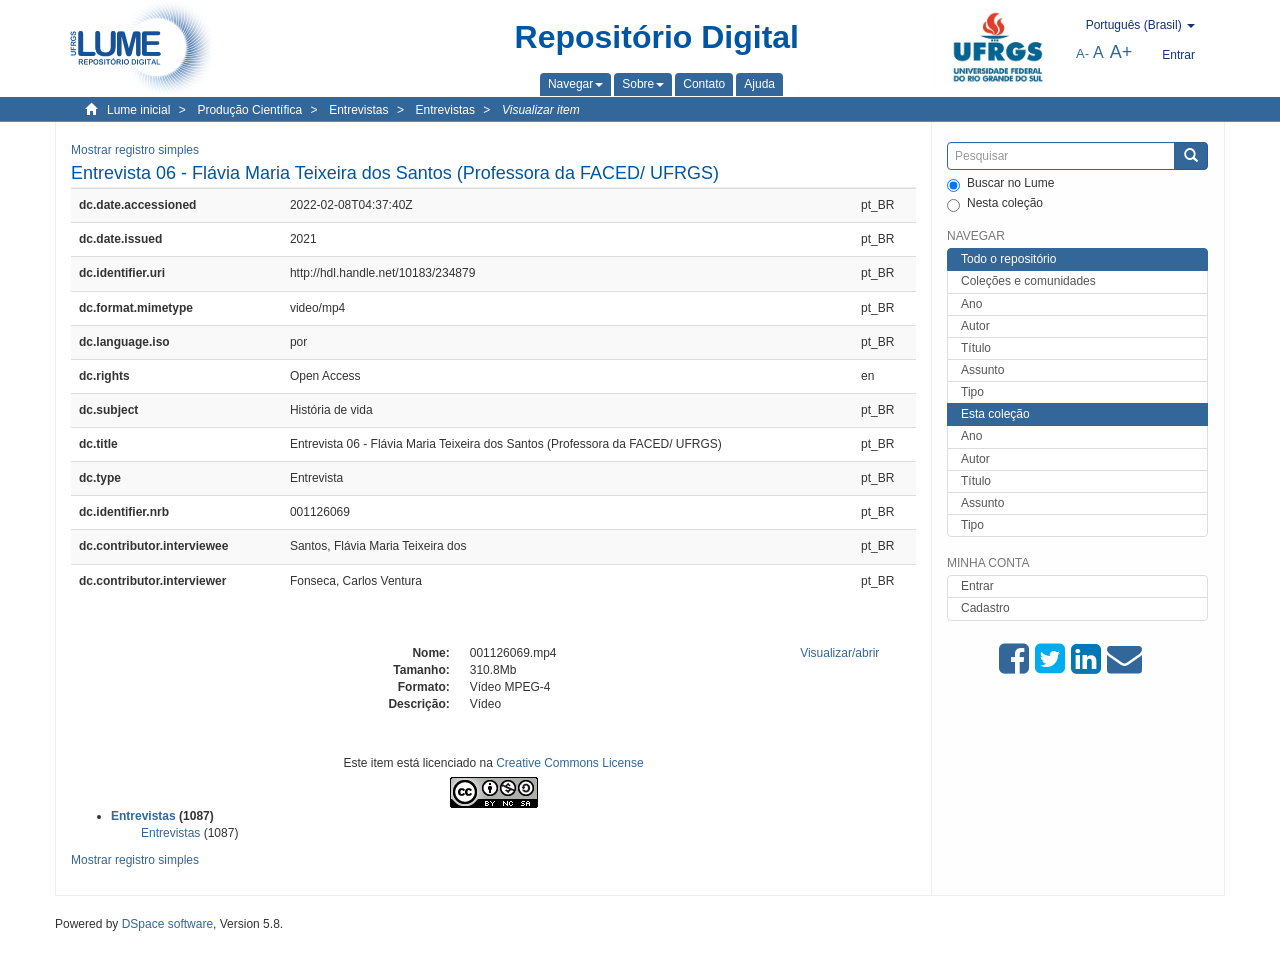 This screenshot has width=1280, height=955. I want to click on Mostrar registro simples, so click(135, 150).